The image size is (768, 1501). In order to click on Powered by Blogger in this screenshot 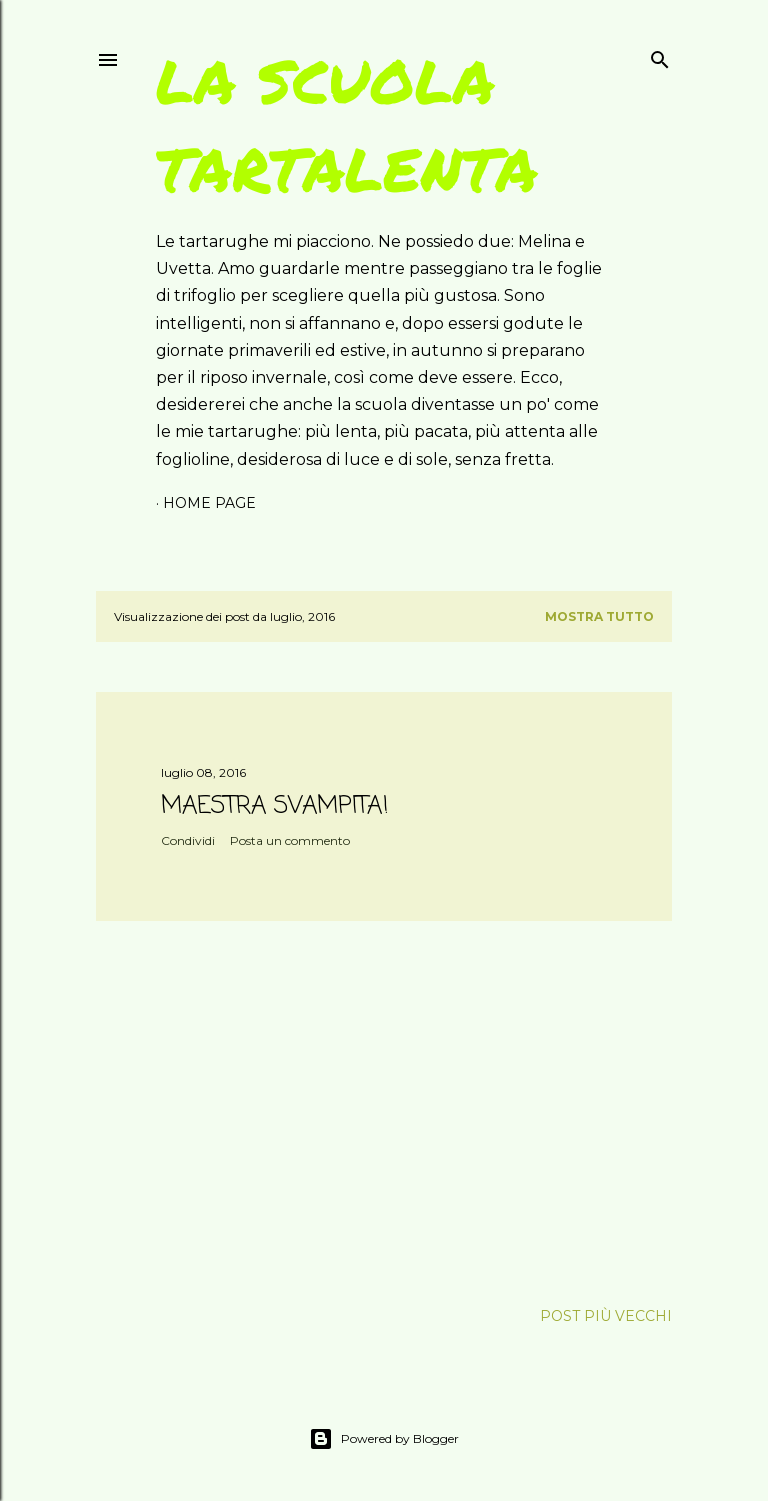, I will do `click(384, 1439)`.